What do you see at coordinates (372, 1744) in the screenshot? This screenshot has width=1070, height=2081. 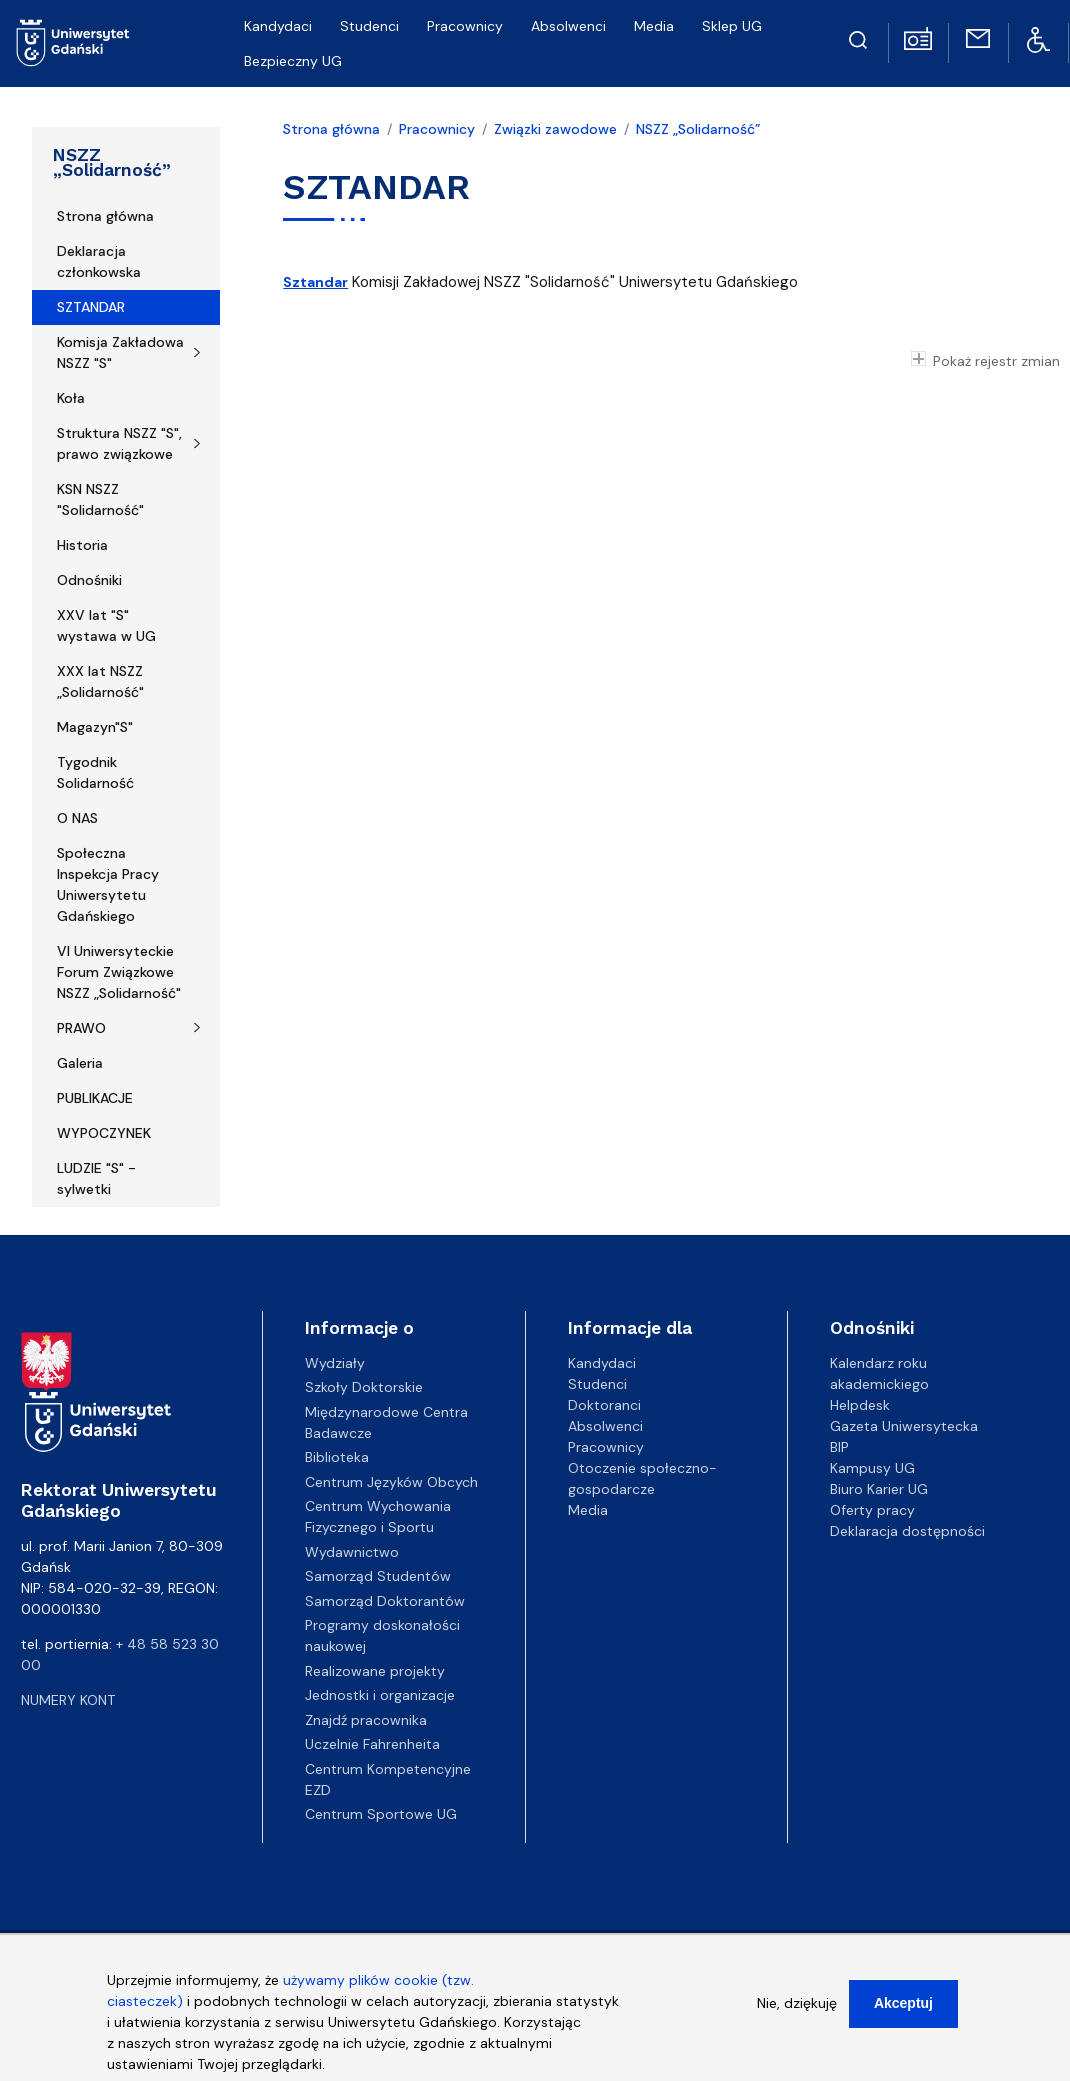 I see `Uczelnie Fahrenheita` at bounding box center [372, 1744].